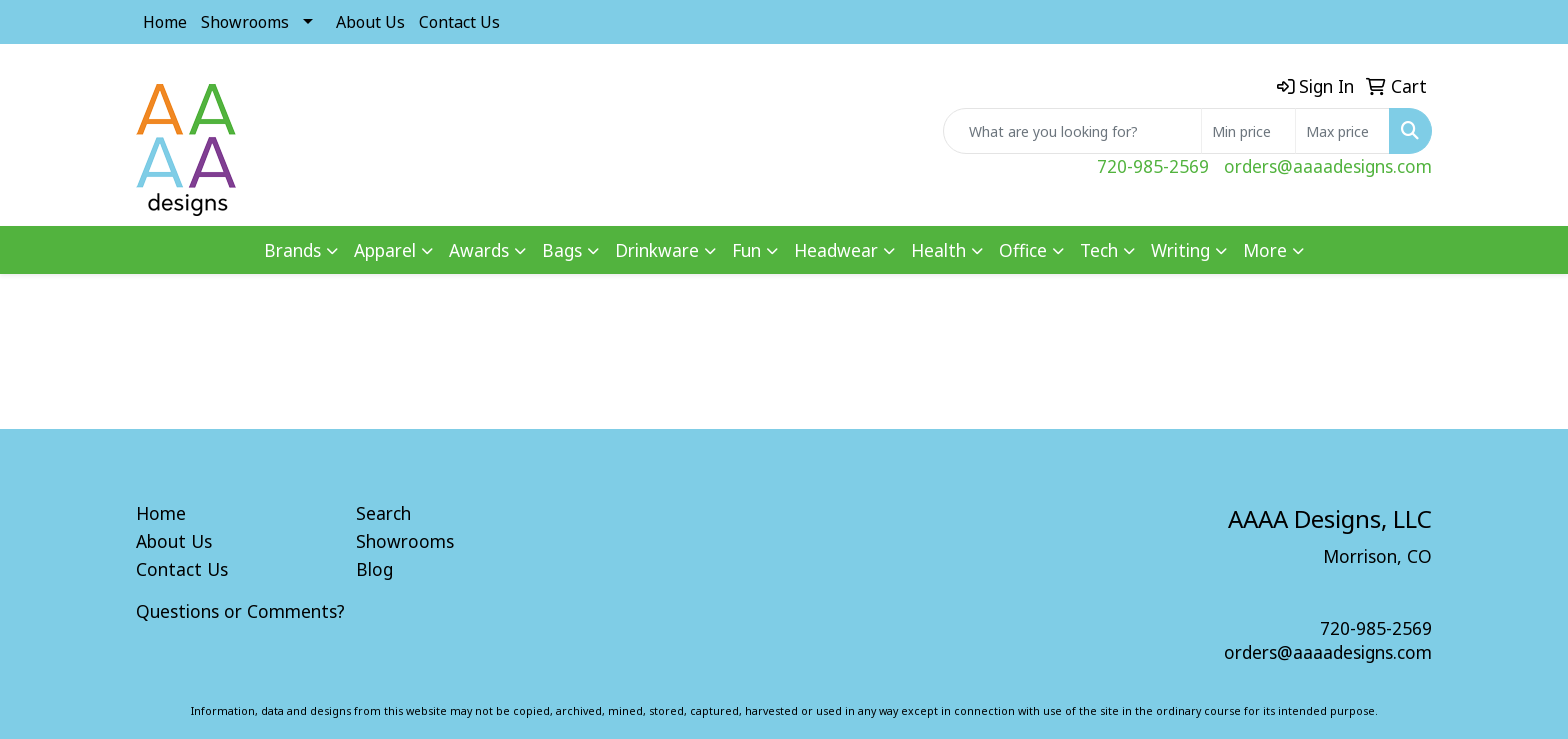 The height and width of the screenshot is (739, 1568). What do you see at coordinates (1342, 131) in the screenshot?
I see `[Quick Search Price High]` at bounding box center [1342, 131].